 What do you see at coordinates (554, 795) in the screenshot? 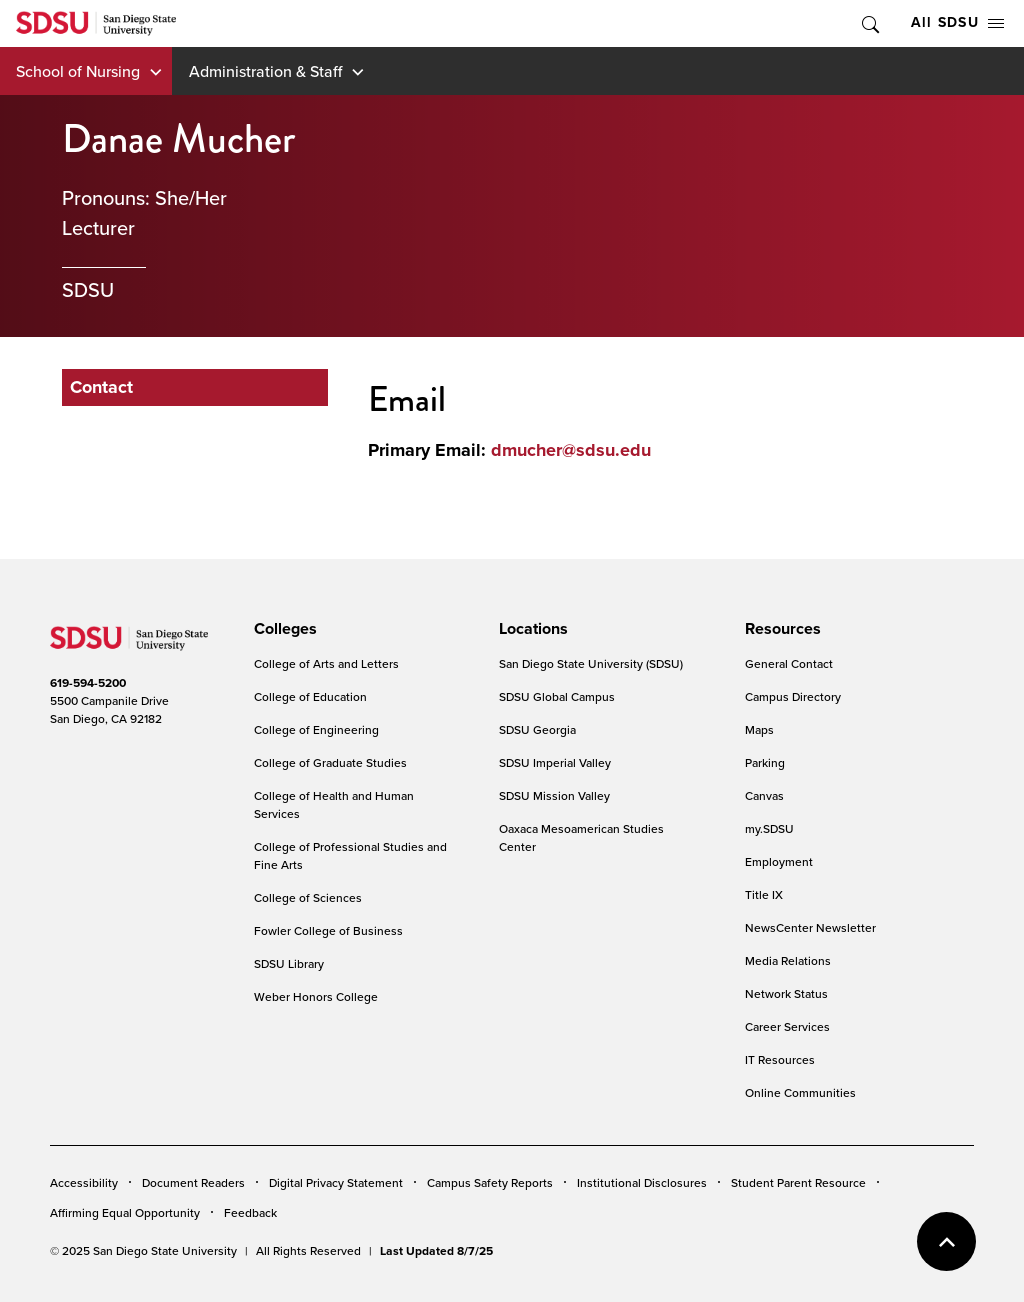
I see `SDSU Mission Valley` at bounding box center [554, 795].